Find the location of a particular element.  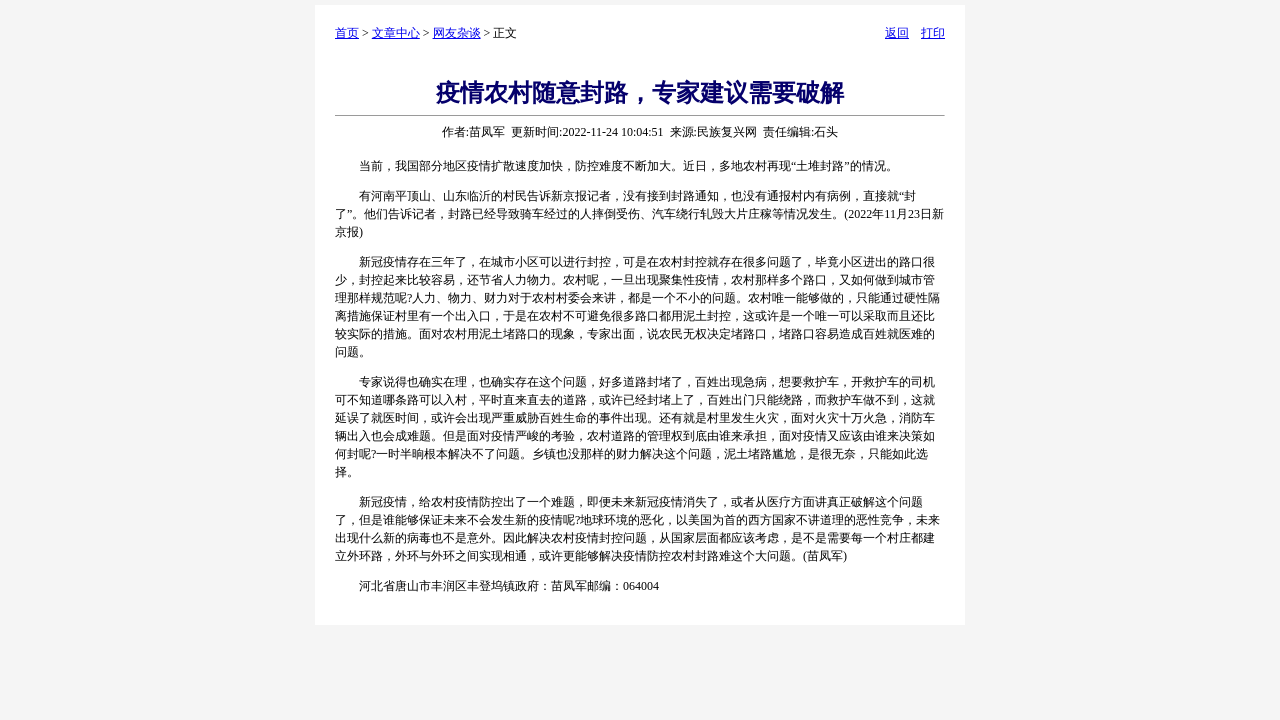

网友杂谈 is located at coordinates (457, 33).